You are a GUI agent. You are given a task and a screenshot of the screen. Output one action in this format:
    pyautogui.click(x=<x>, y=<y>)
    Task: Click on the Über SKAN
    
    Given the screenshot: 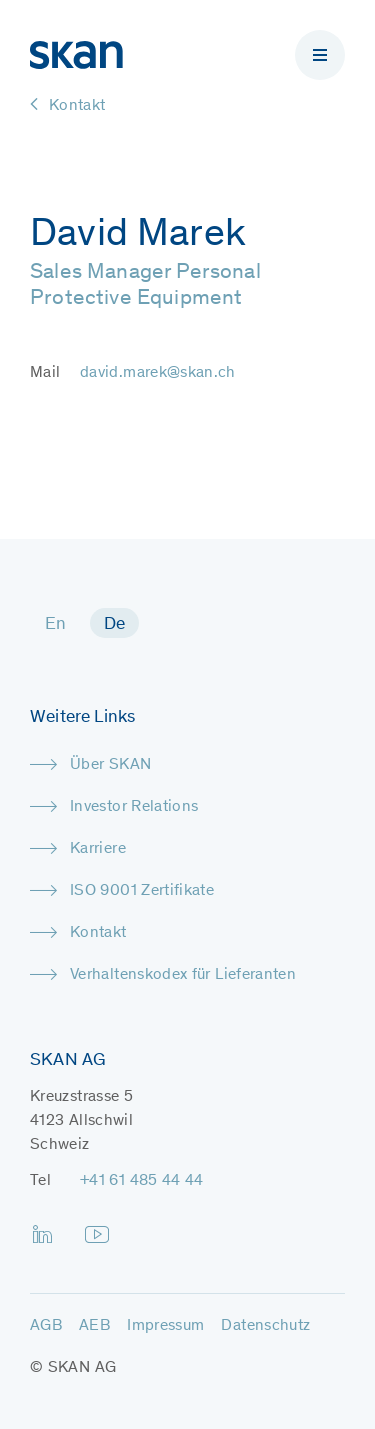 What is the action you would take?
    pyautogui.click(x=110, y=765)
    